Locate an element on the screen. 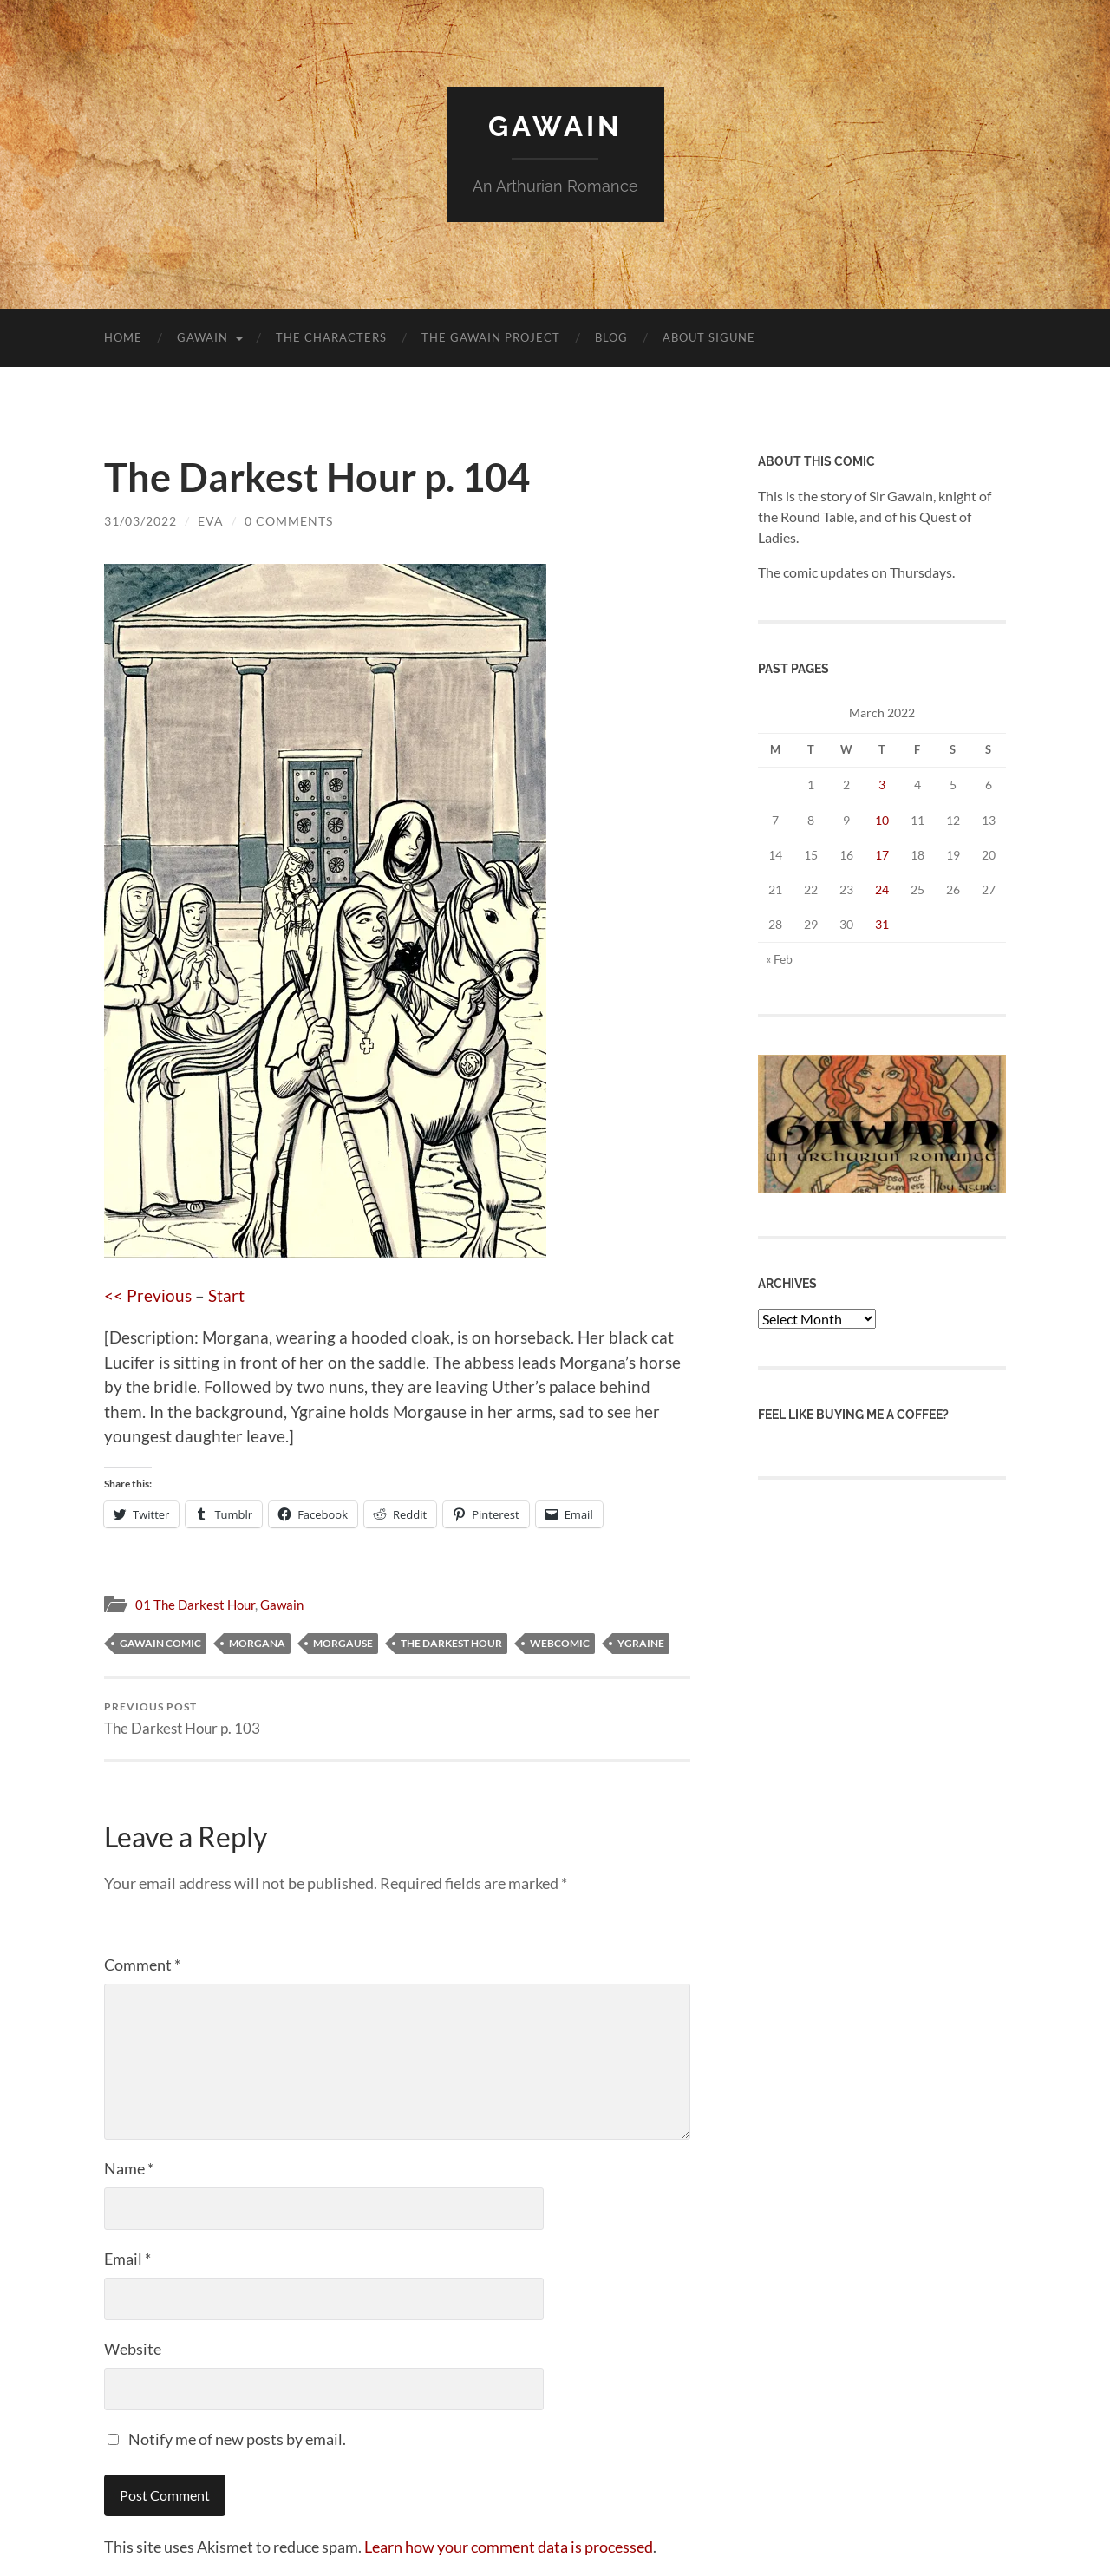  31/03/2022 is located at coordinates (140, 520).